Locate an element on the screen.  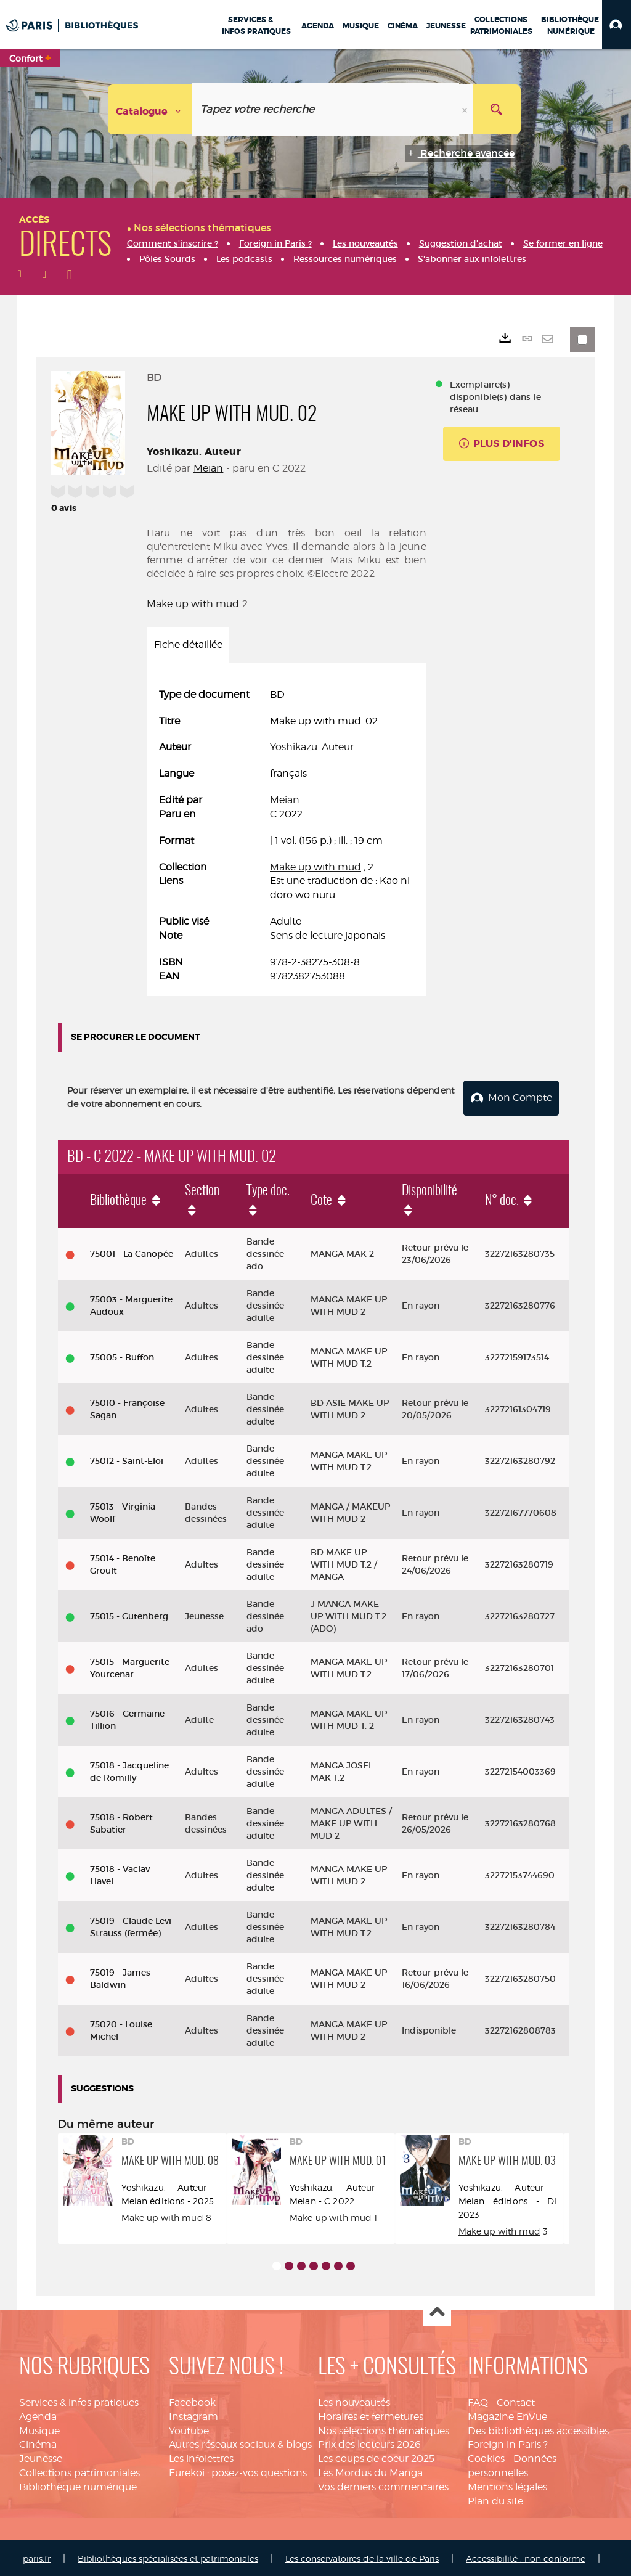
Youtube is located at coordinates (189, 2428).